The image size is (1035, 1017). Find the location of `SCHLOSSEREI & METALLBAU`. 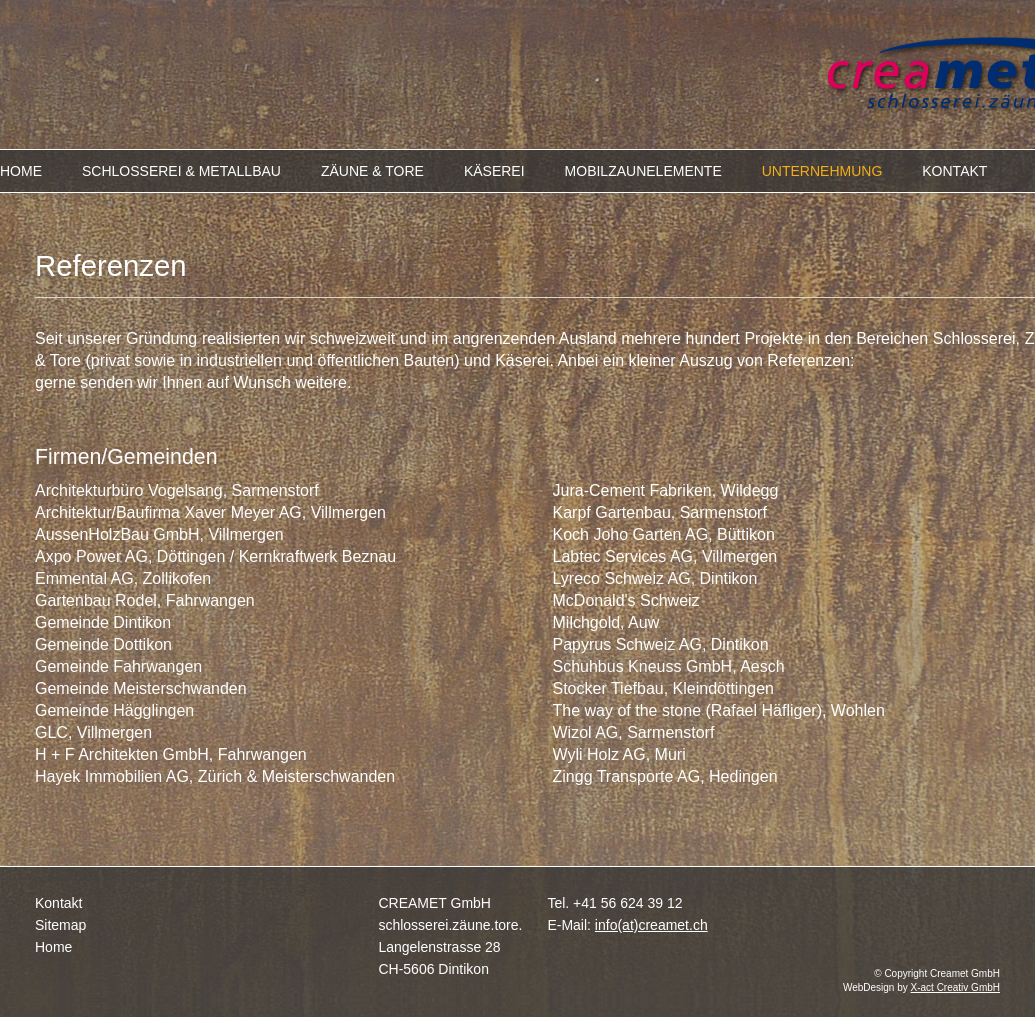

SCHLOSSEREI & METALLBAU is located at coordinates (181, 171).